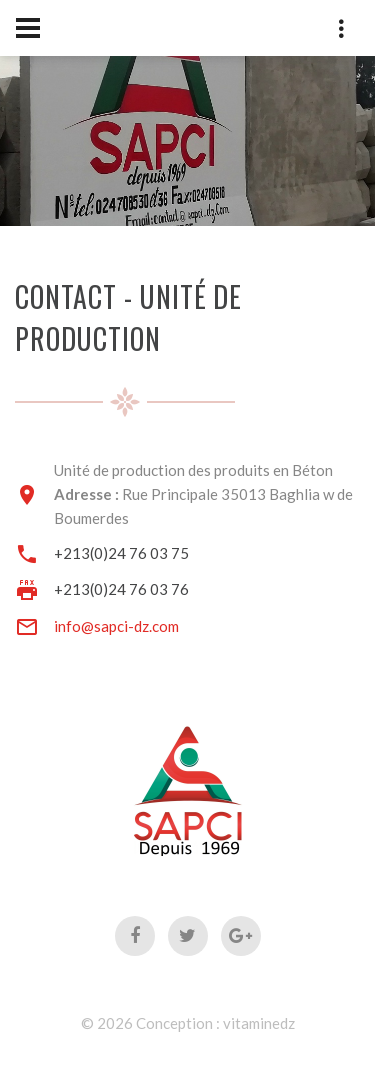 Image resolution: width=375 pixels, height=1069 pixels. Describe the element at coordinates (259, 1023) in the screenshot. I see `vitaminedz` at that location.